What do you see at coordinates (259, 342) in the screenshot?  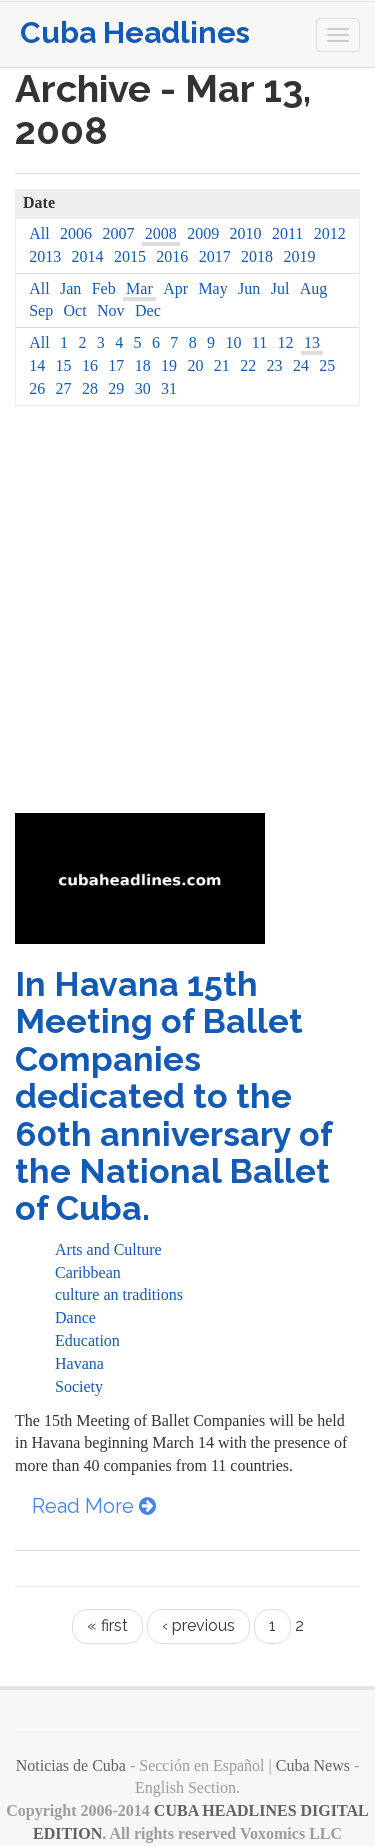 I see `11` at bounding box center [259, 342].